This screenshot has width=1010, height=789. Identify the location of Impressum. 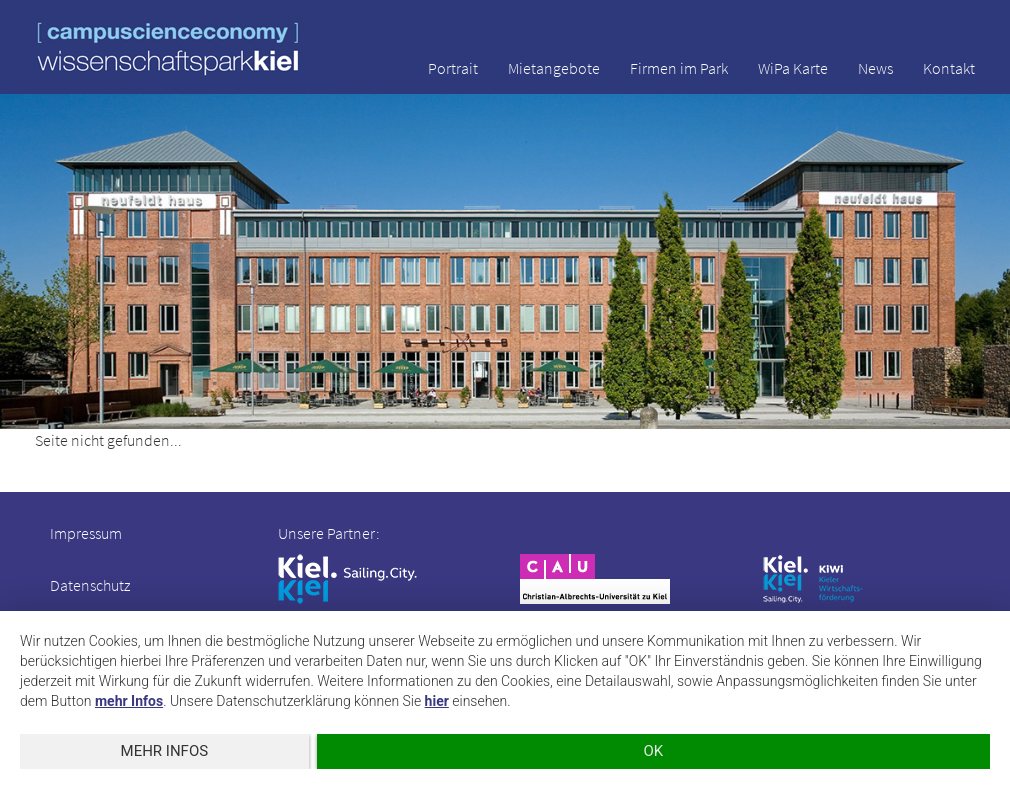
(86, 533).